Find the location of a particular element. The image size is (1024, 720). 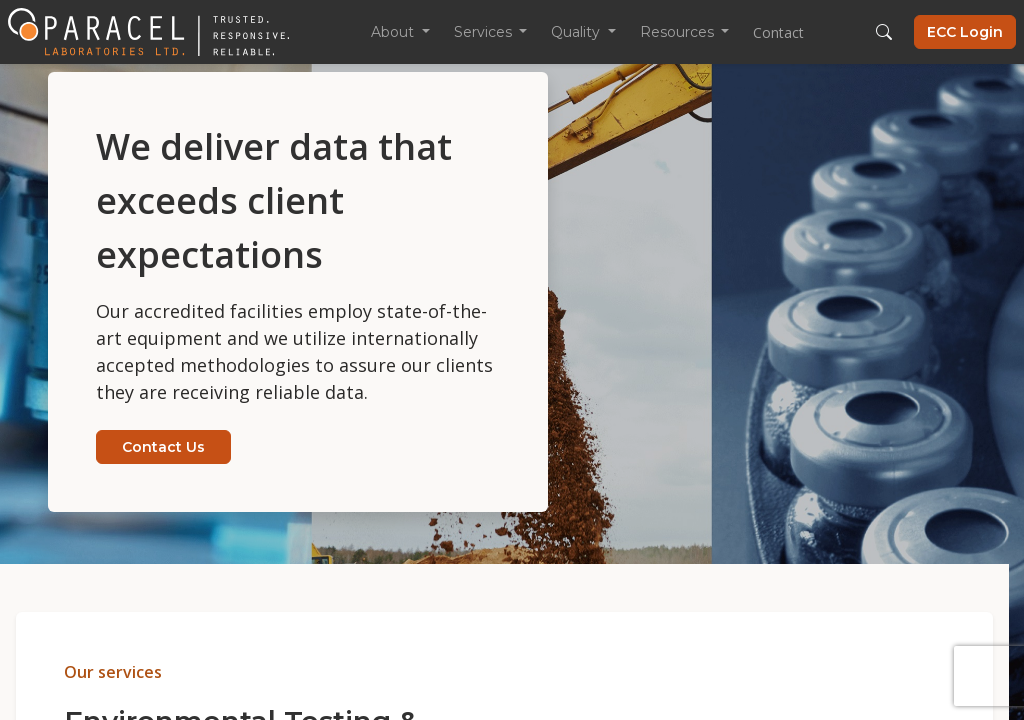

Contact Us is located at coordinates (163, 447).